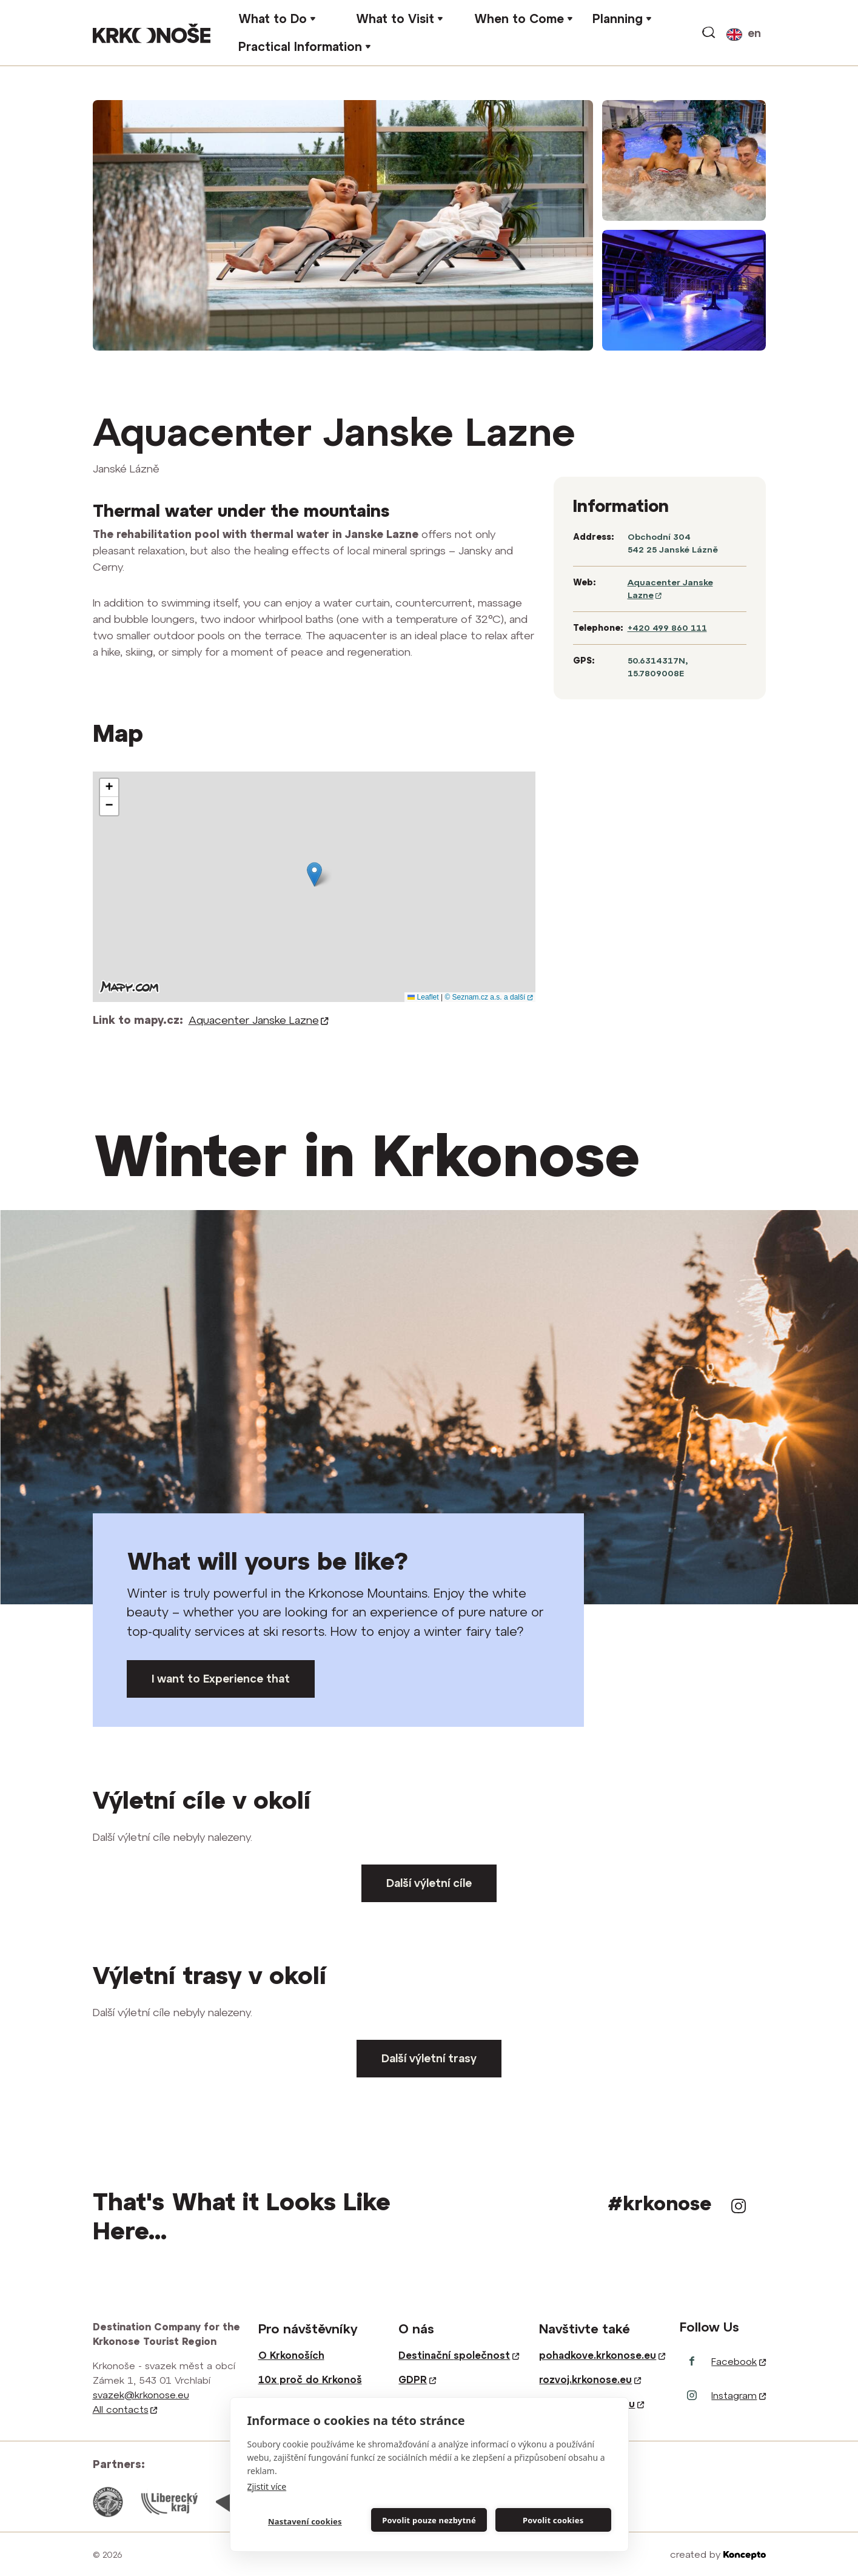  I want to click on What to Do [button], so click(272, 18).